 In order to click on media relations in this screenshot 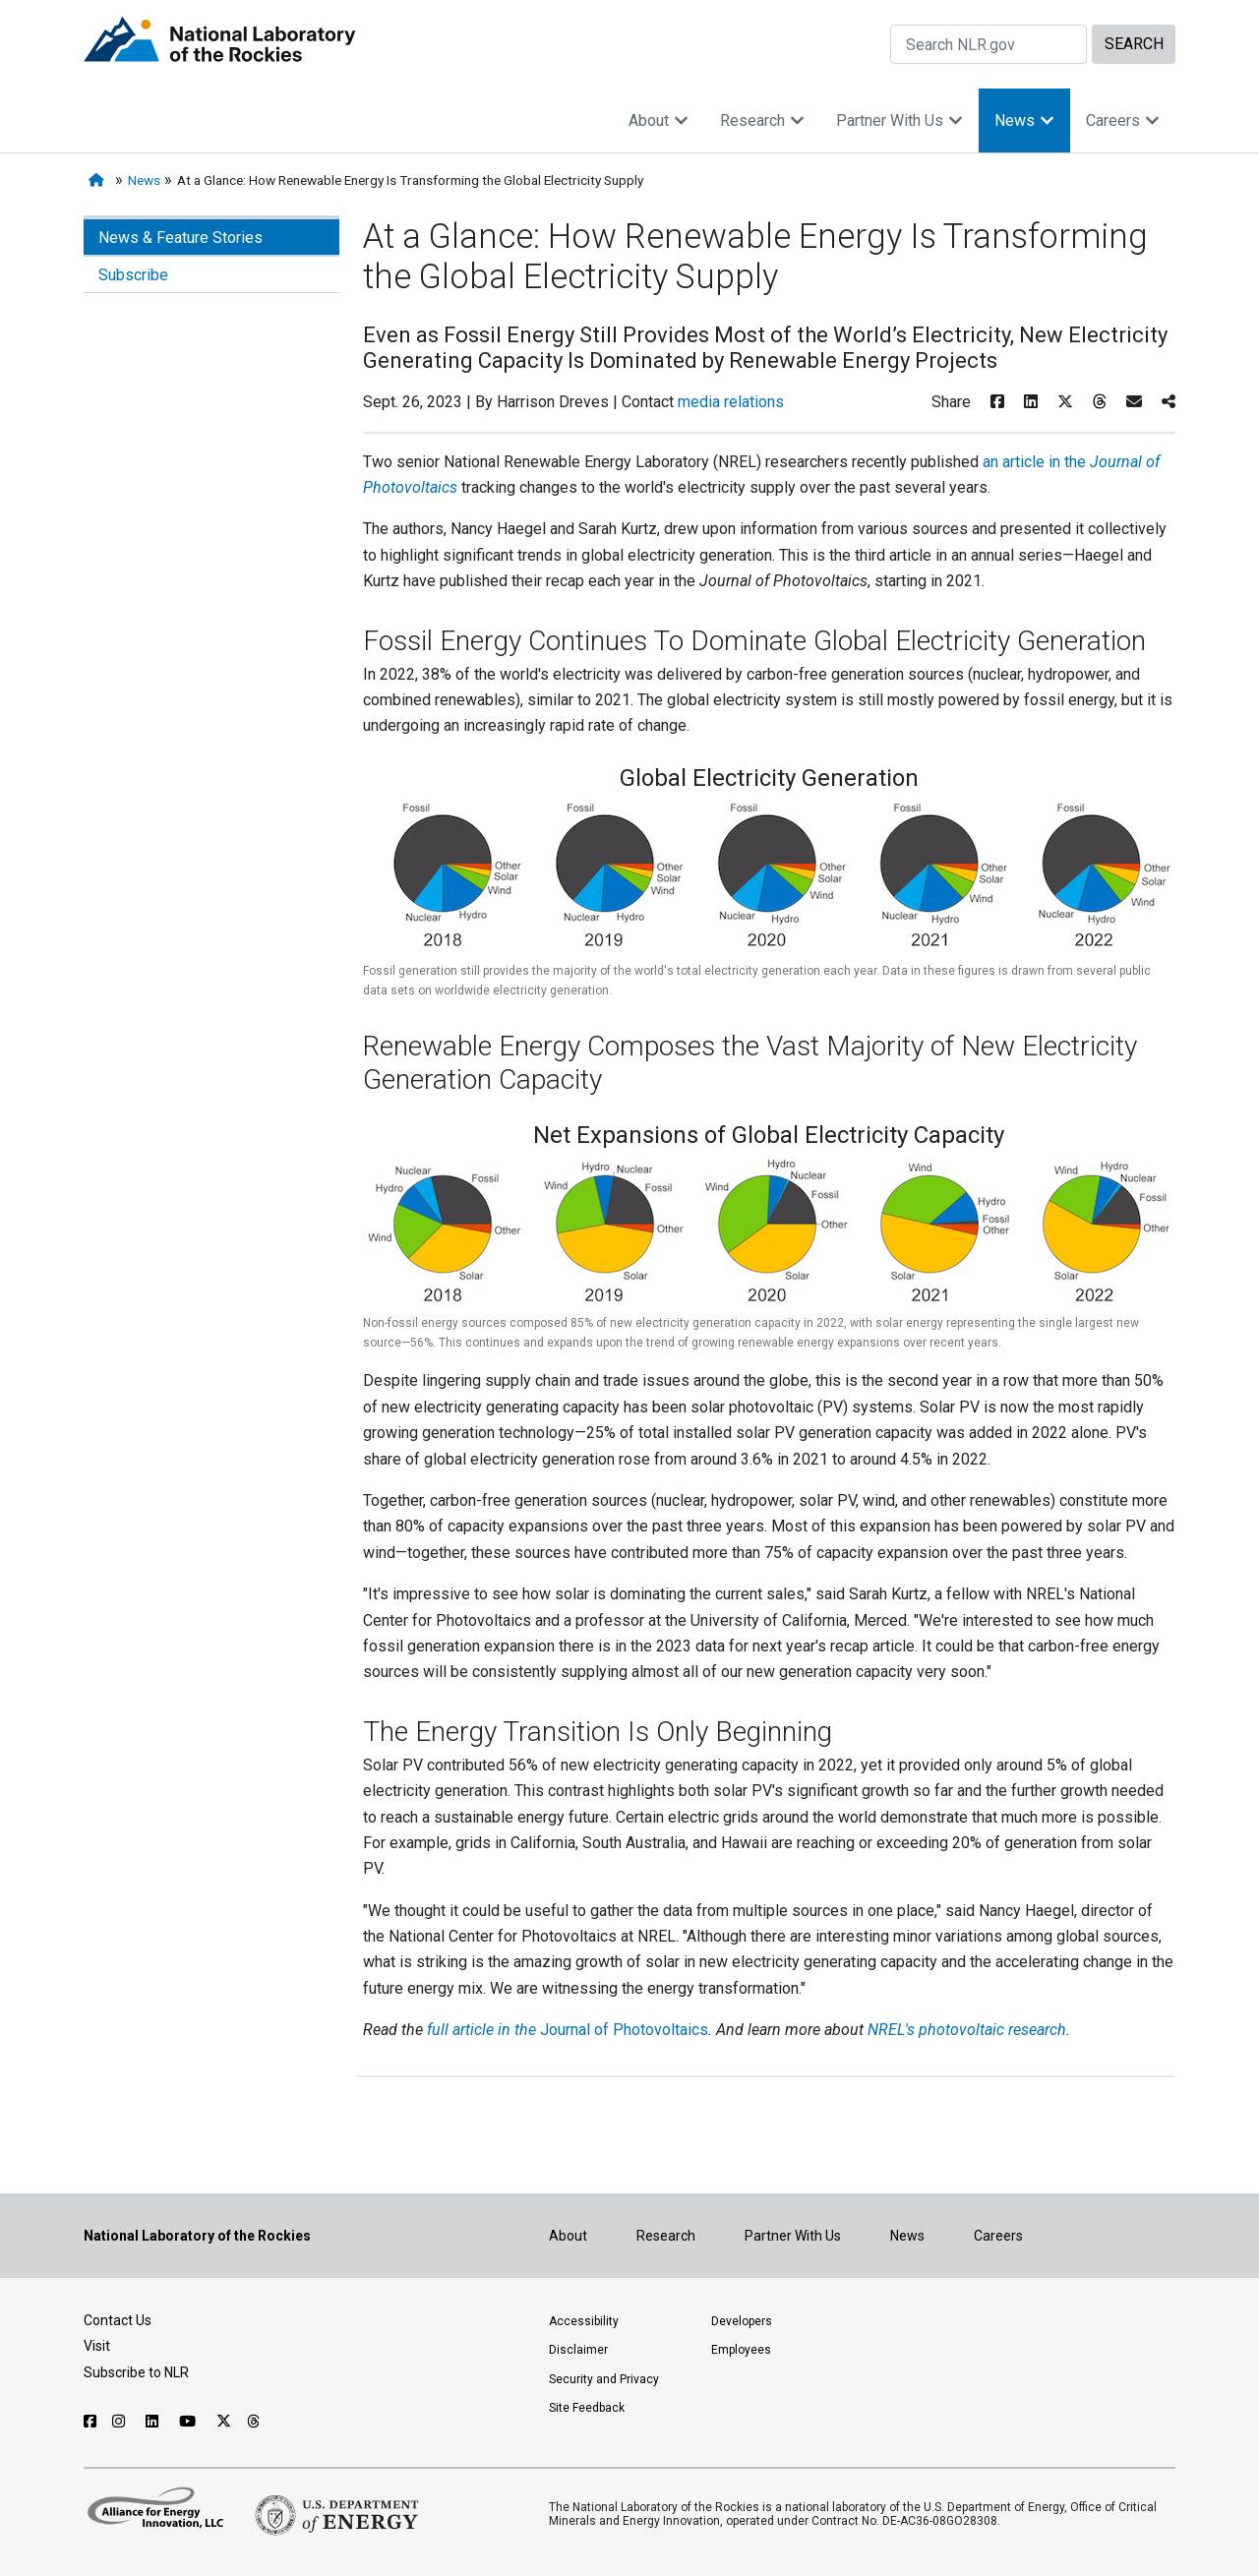, I will do `click(731, 401)`.